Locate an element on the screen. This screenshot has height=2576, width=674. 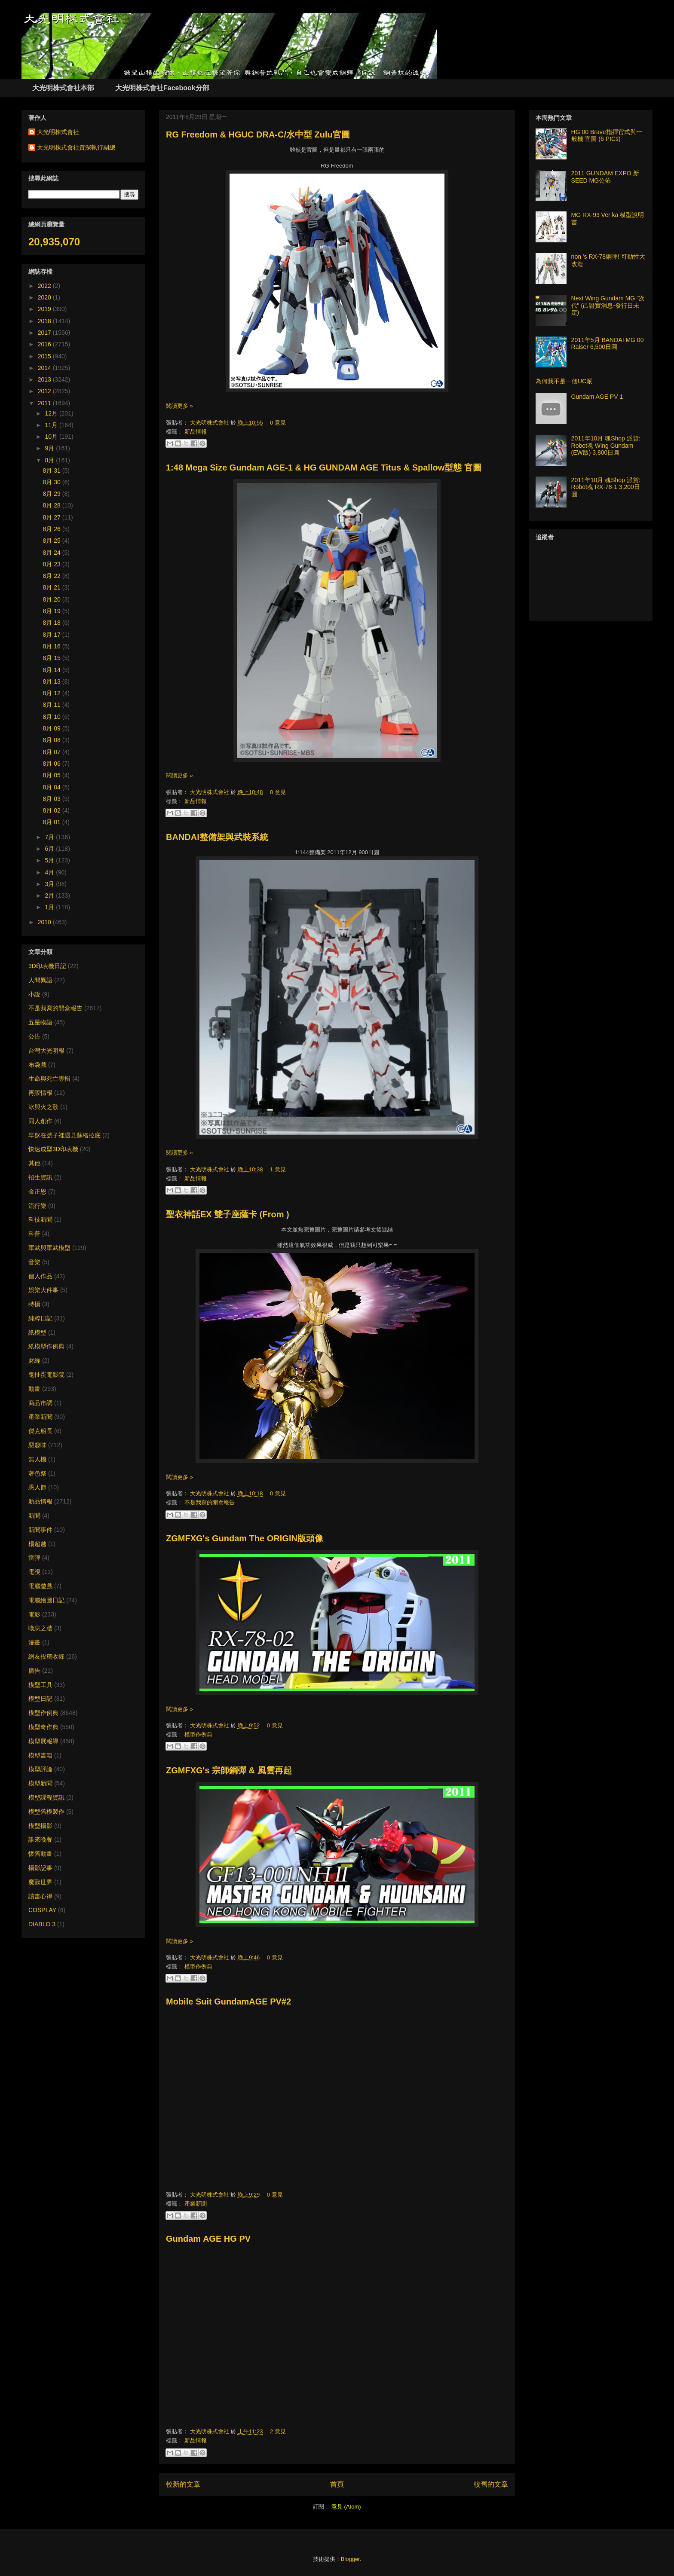
0 意見 is located at coordinates (278, 422).